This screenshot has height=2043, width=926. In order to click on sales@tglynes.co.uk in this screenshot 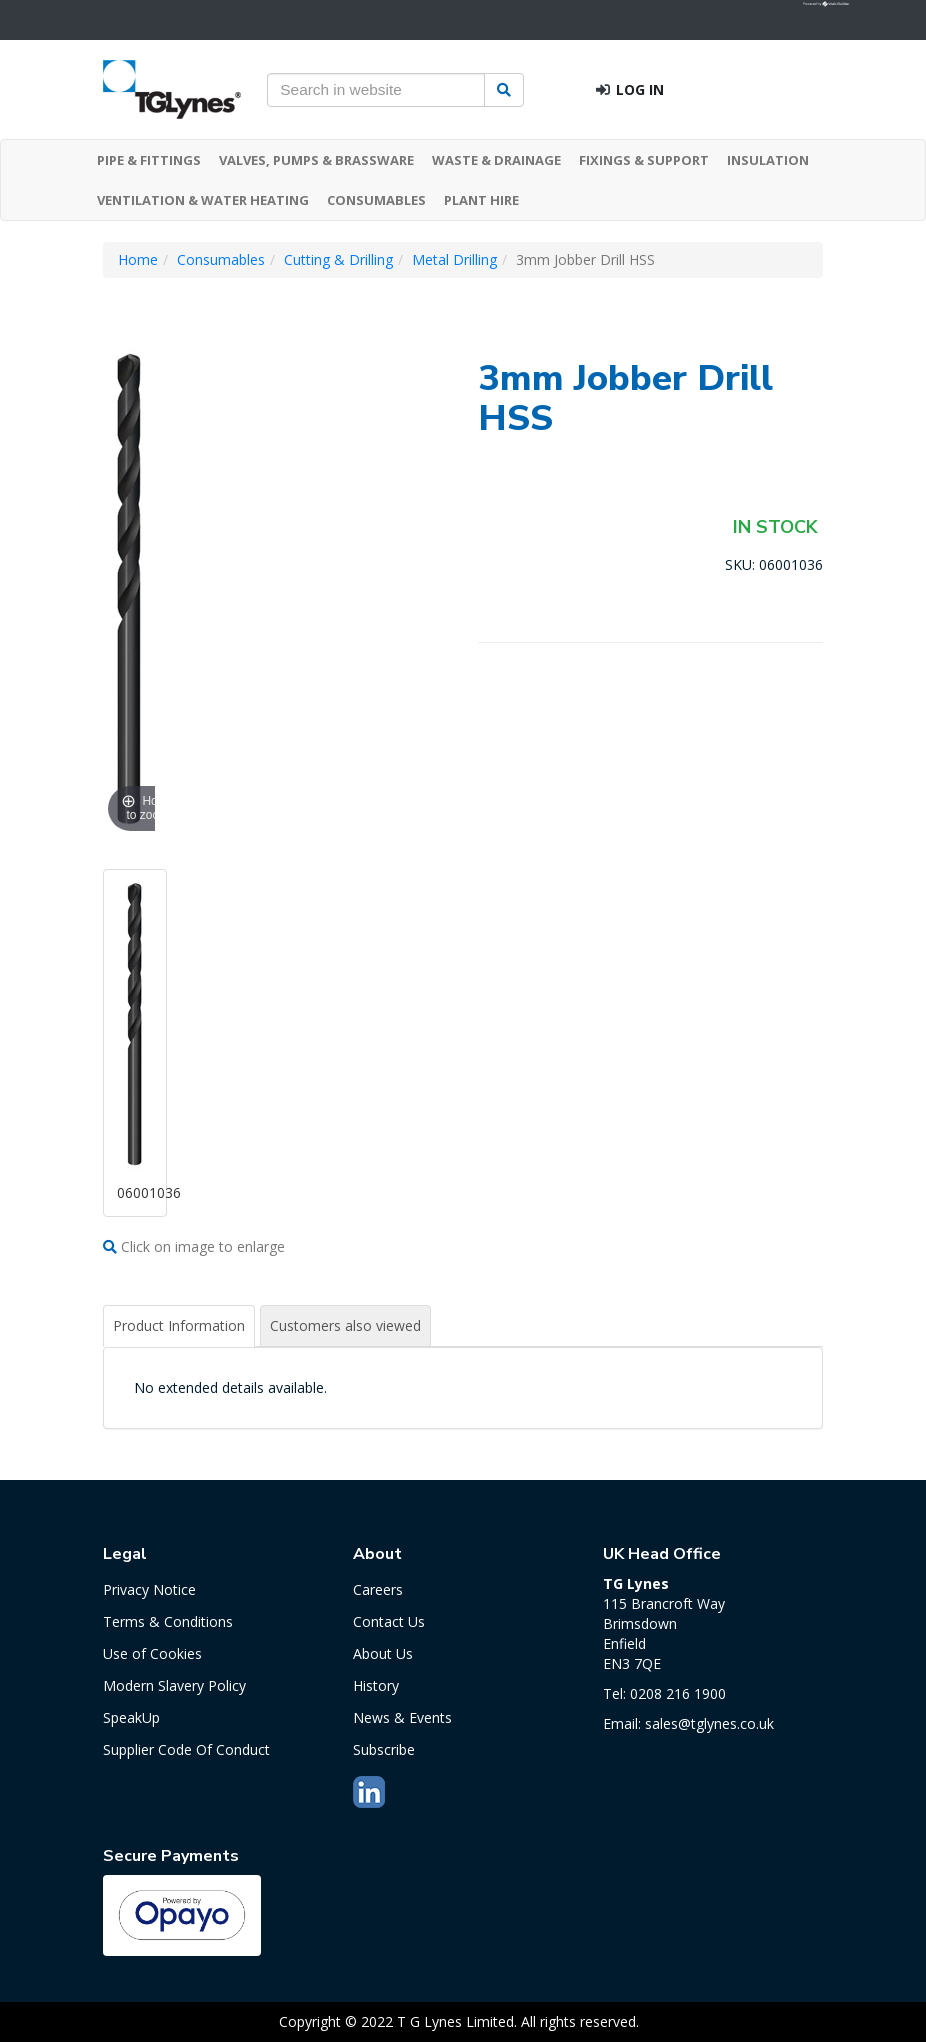, I will do `click(709, 1723)`.